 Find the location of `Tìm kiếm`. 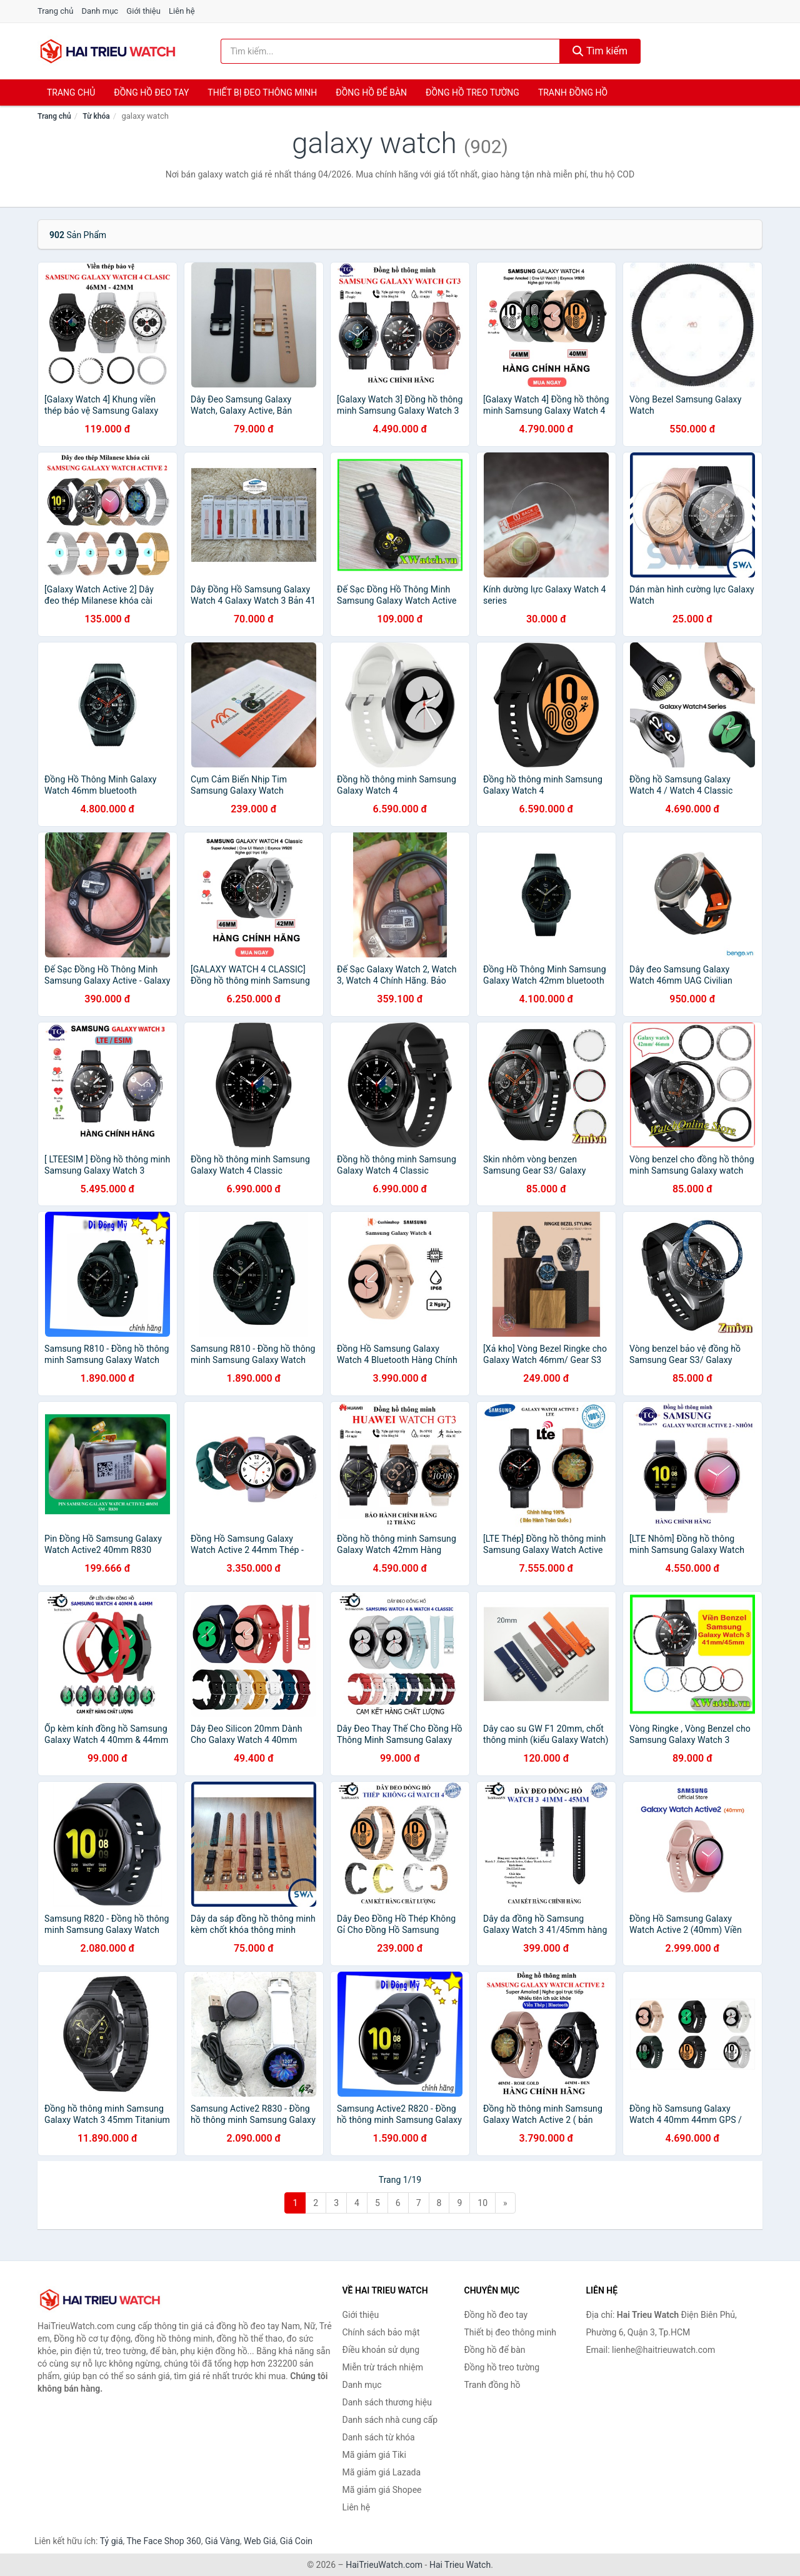

Tìm kiếm is located at coordinates (600, 51).